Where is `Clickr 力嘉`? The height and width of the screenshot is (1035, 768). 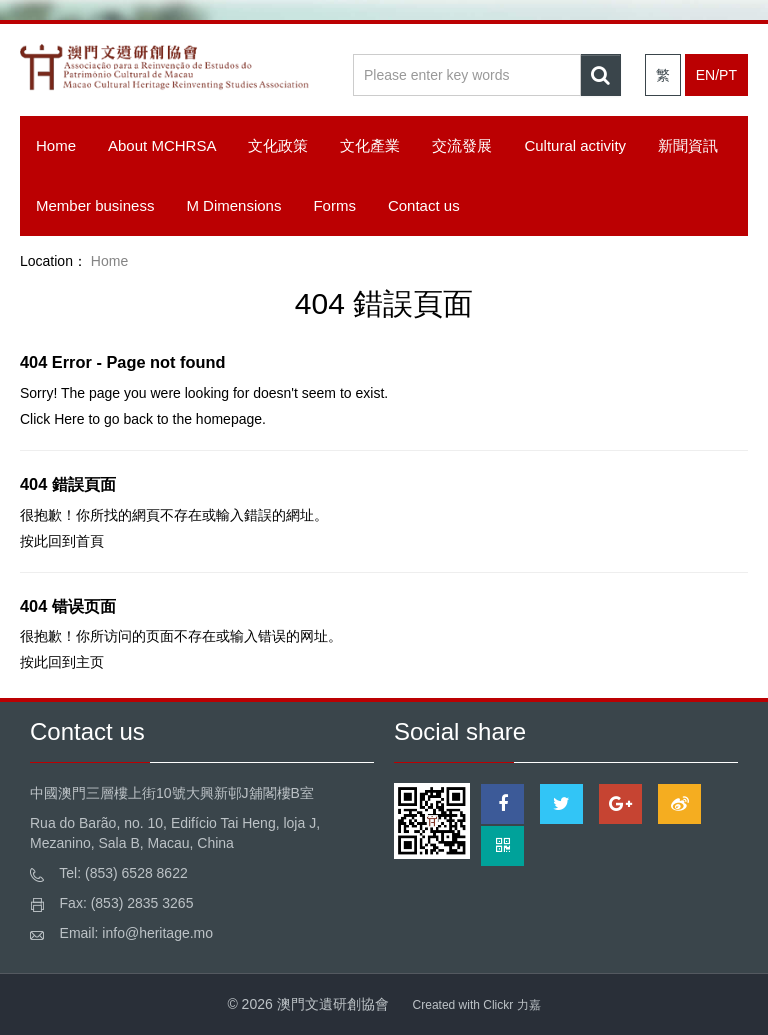 Clickr 力嘉 is located at coordinates (511, 1005).